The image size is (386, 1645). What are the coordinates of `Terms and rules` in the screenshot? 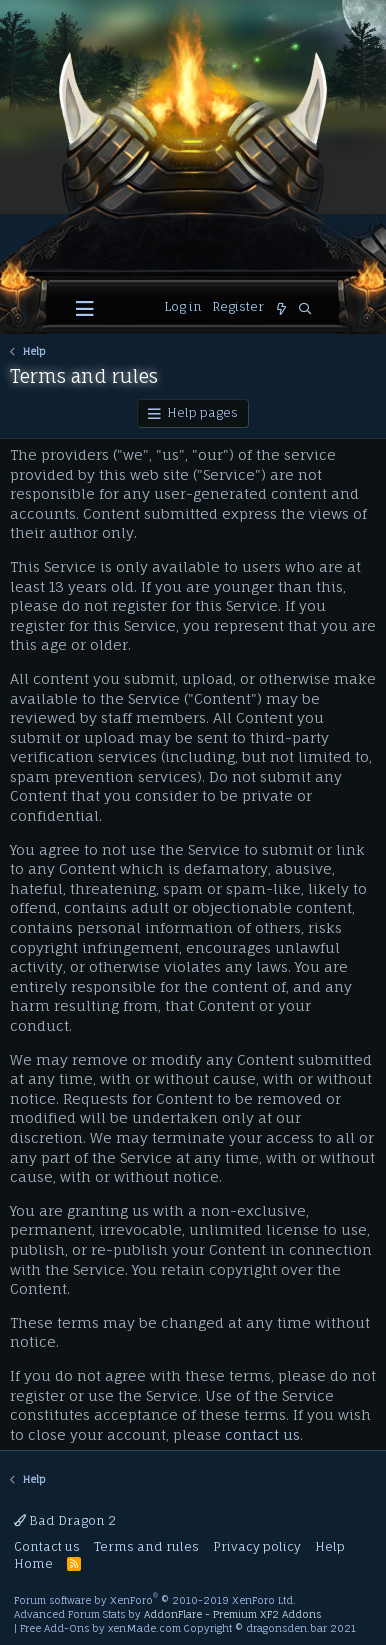 It's located at (146, 1546).